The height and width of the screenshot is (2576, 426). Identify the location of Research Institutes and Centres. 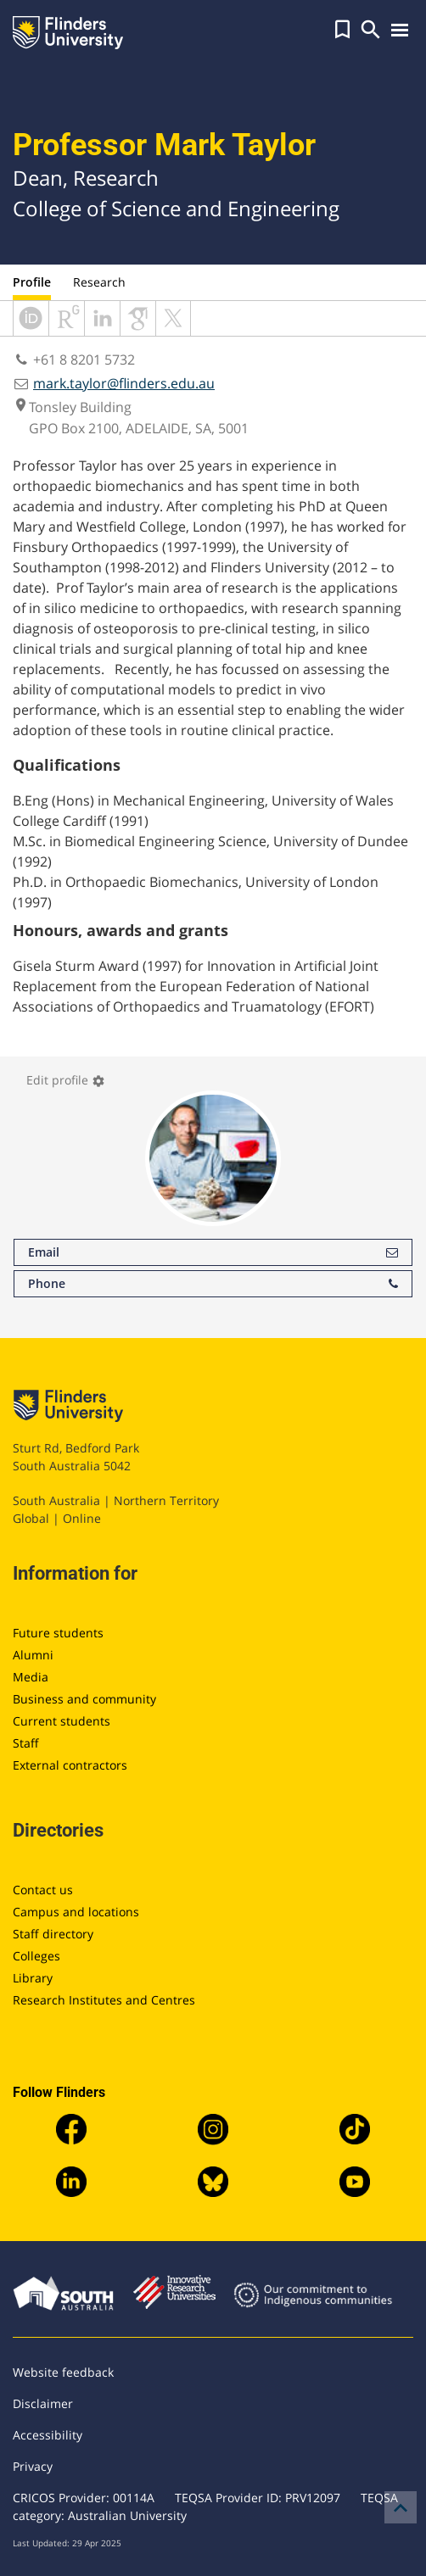
(104, 2000).